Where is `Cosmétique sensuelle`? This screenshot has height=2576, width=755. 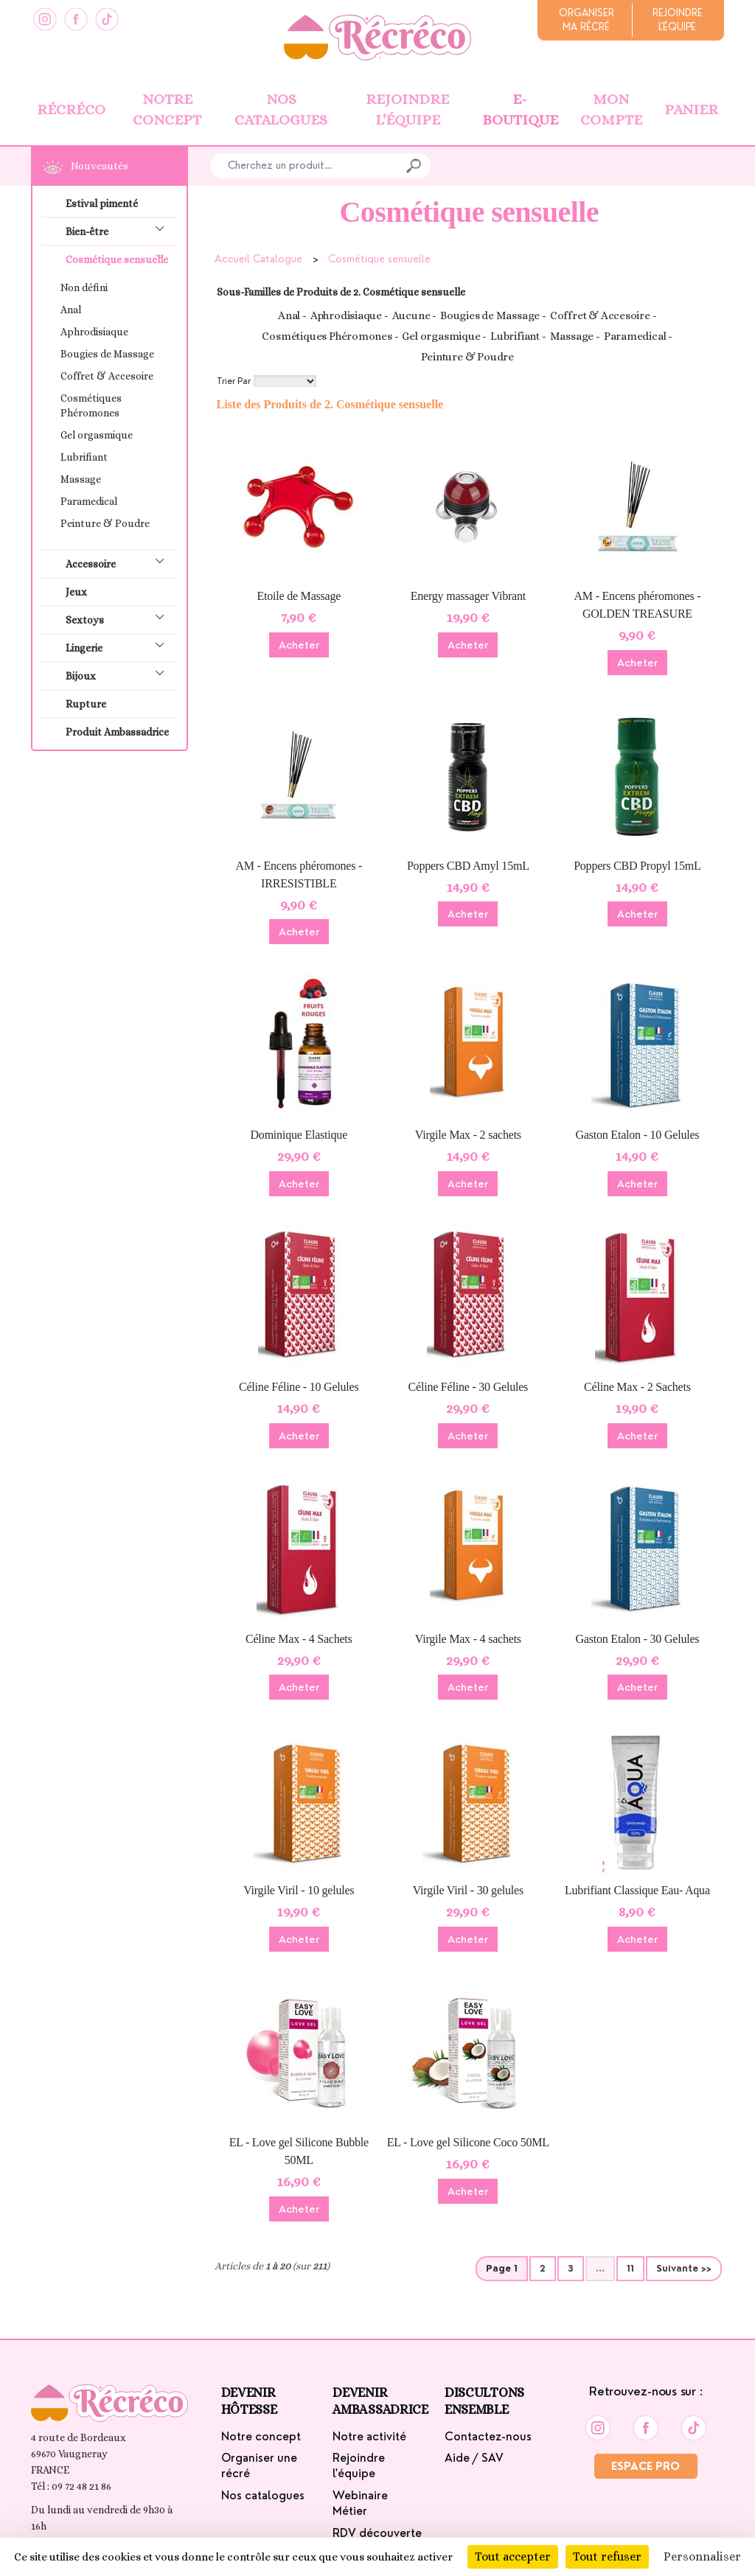
Cosmétique sensuelle is located at coordinates (120, 257).